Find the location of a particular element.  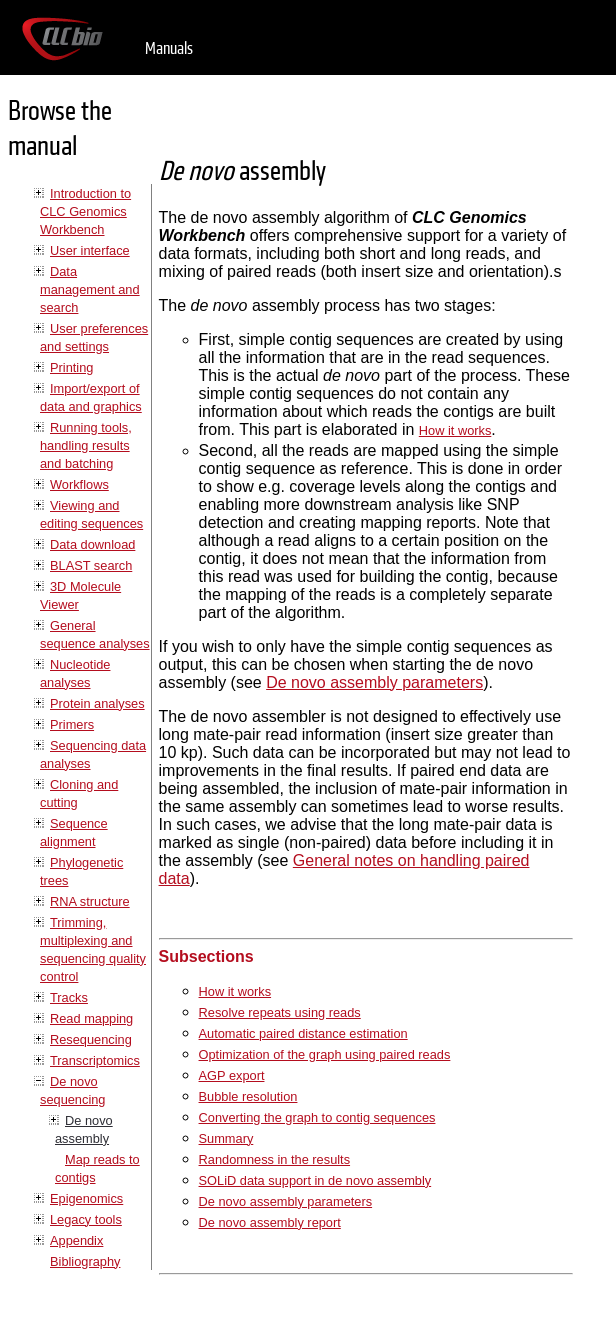

RNA structure is located at coordinates (90, 901).